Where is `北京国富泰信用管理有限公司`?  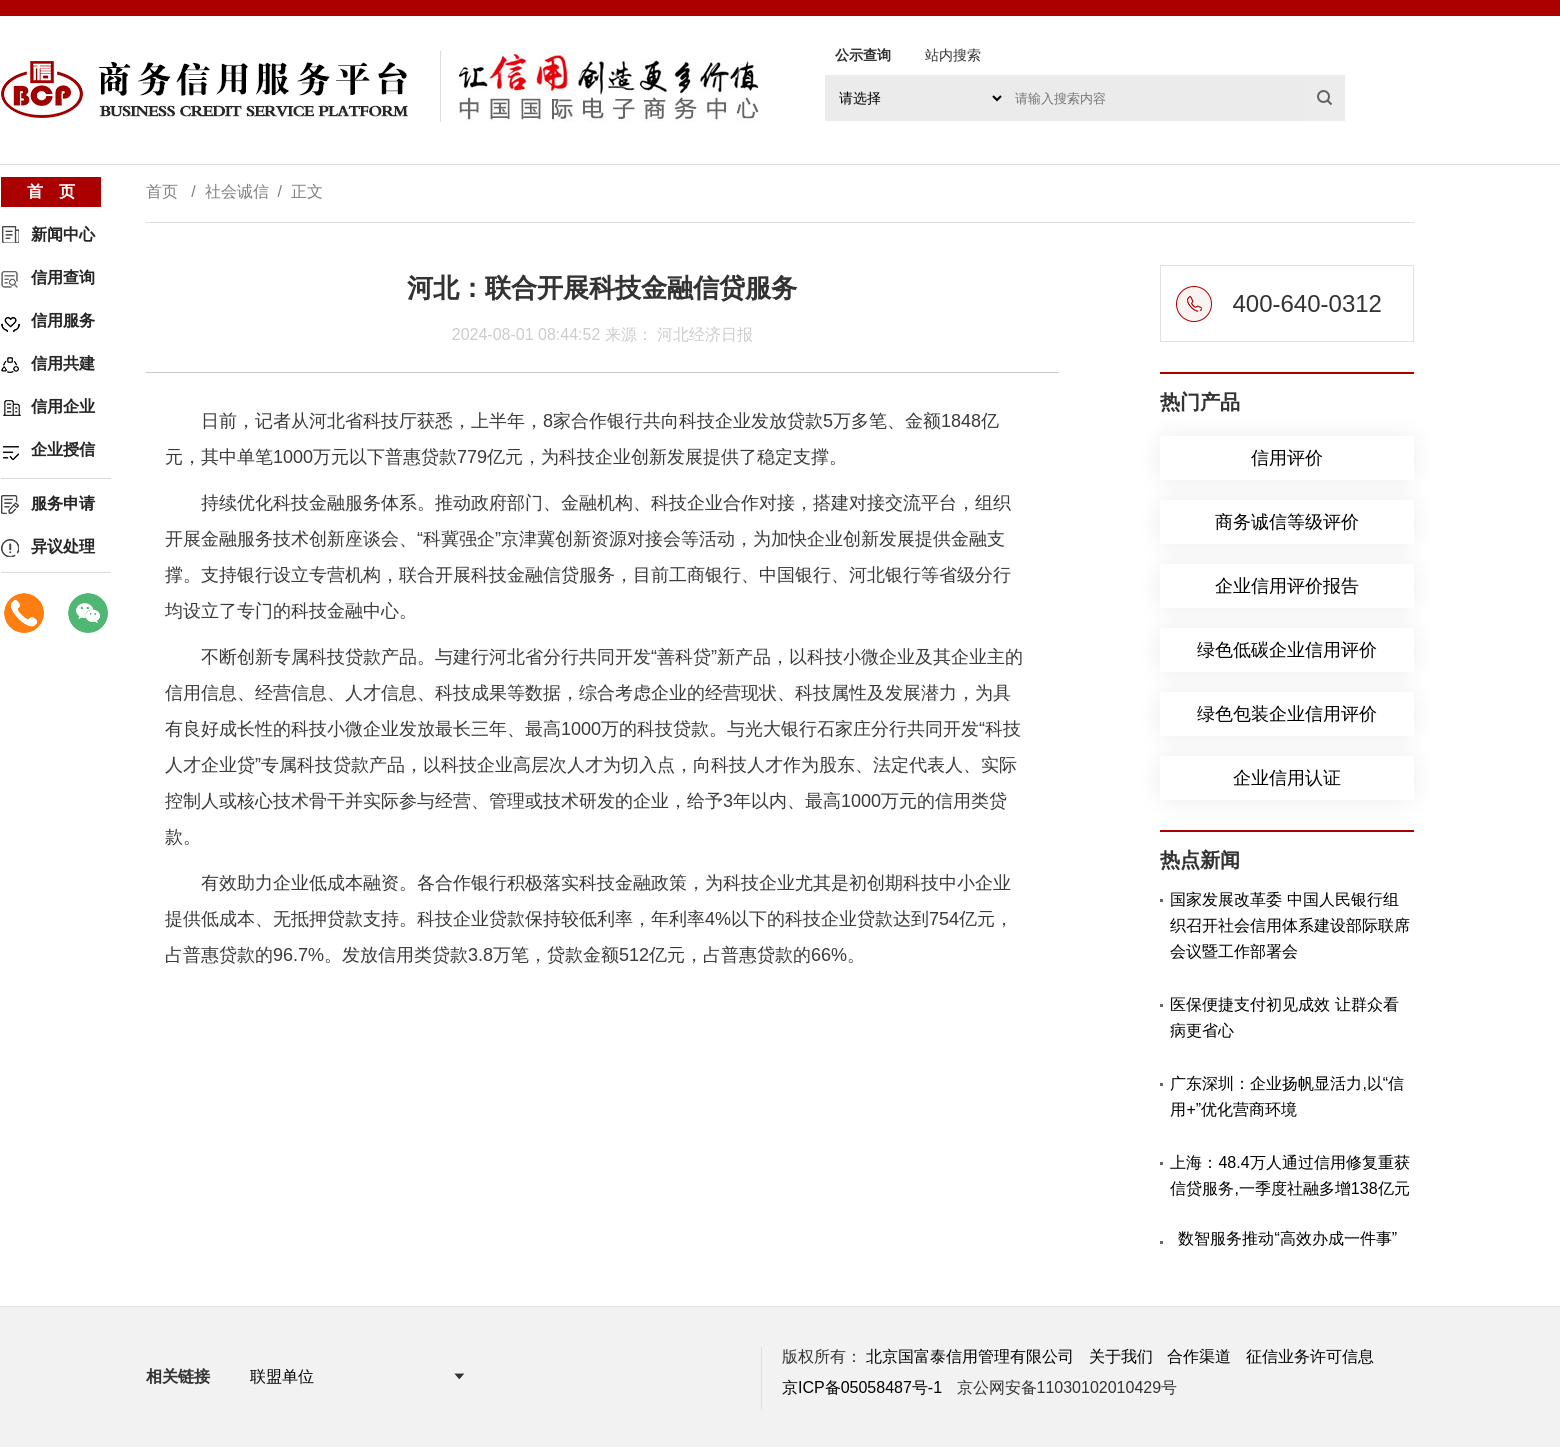
北京国富泰信用管理有限公司 is located at coordinates (970, 1356).